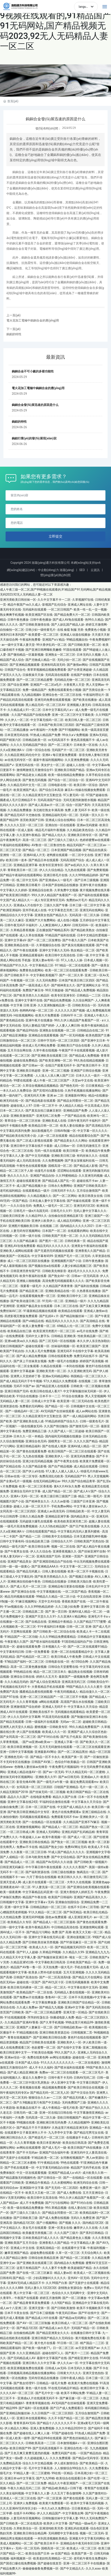 This screenshot has width=111, height=2576. Describe the element at coordinates (43, 1882) in the screenshot. I see `成人影片在线观看一区二区三区` at that location.